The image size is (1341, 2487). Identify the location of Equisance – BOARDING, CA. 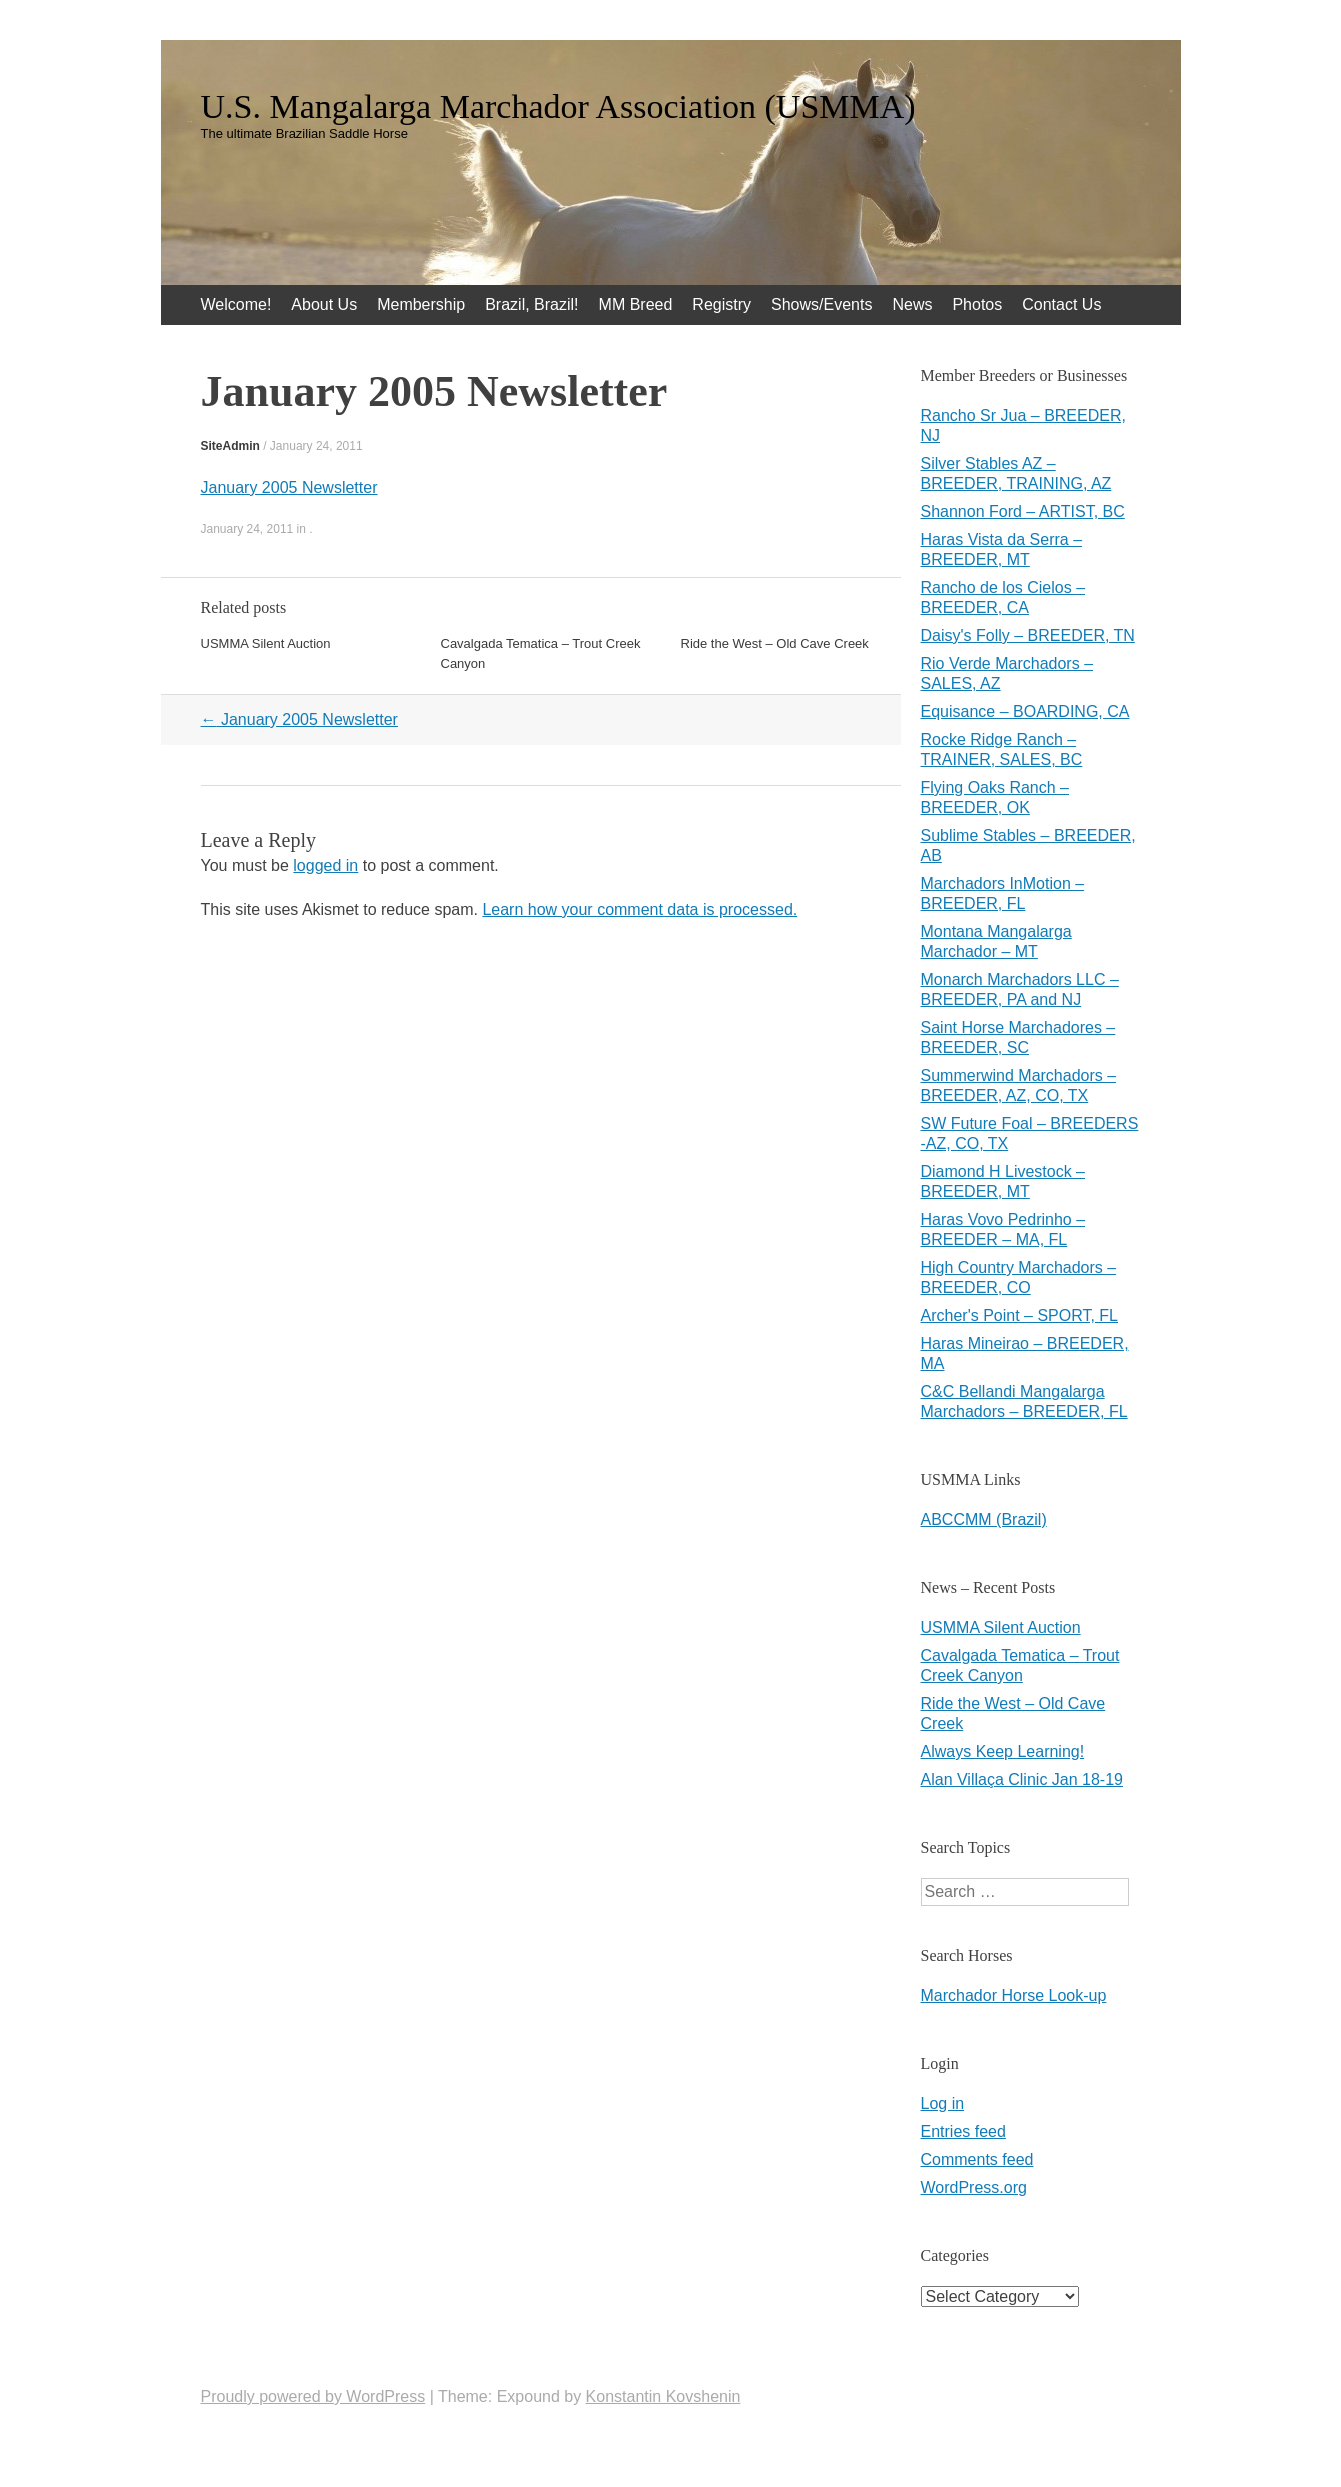
(1025, 711).